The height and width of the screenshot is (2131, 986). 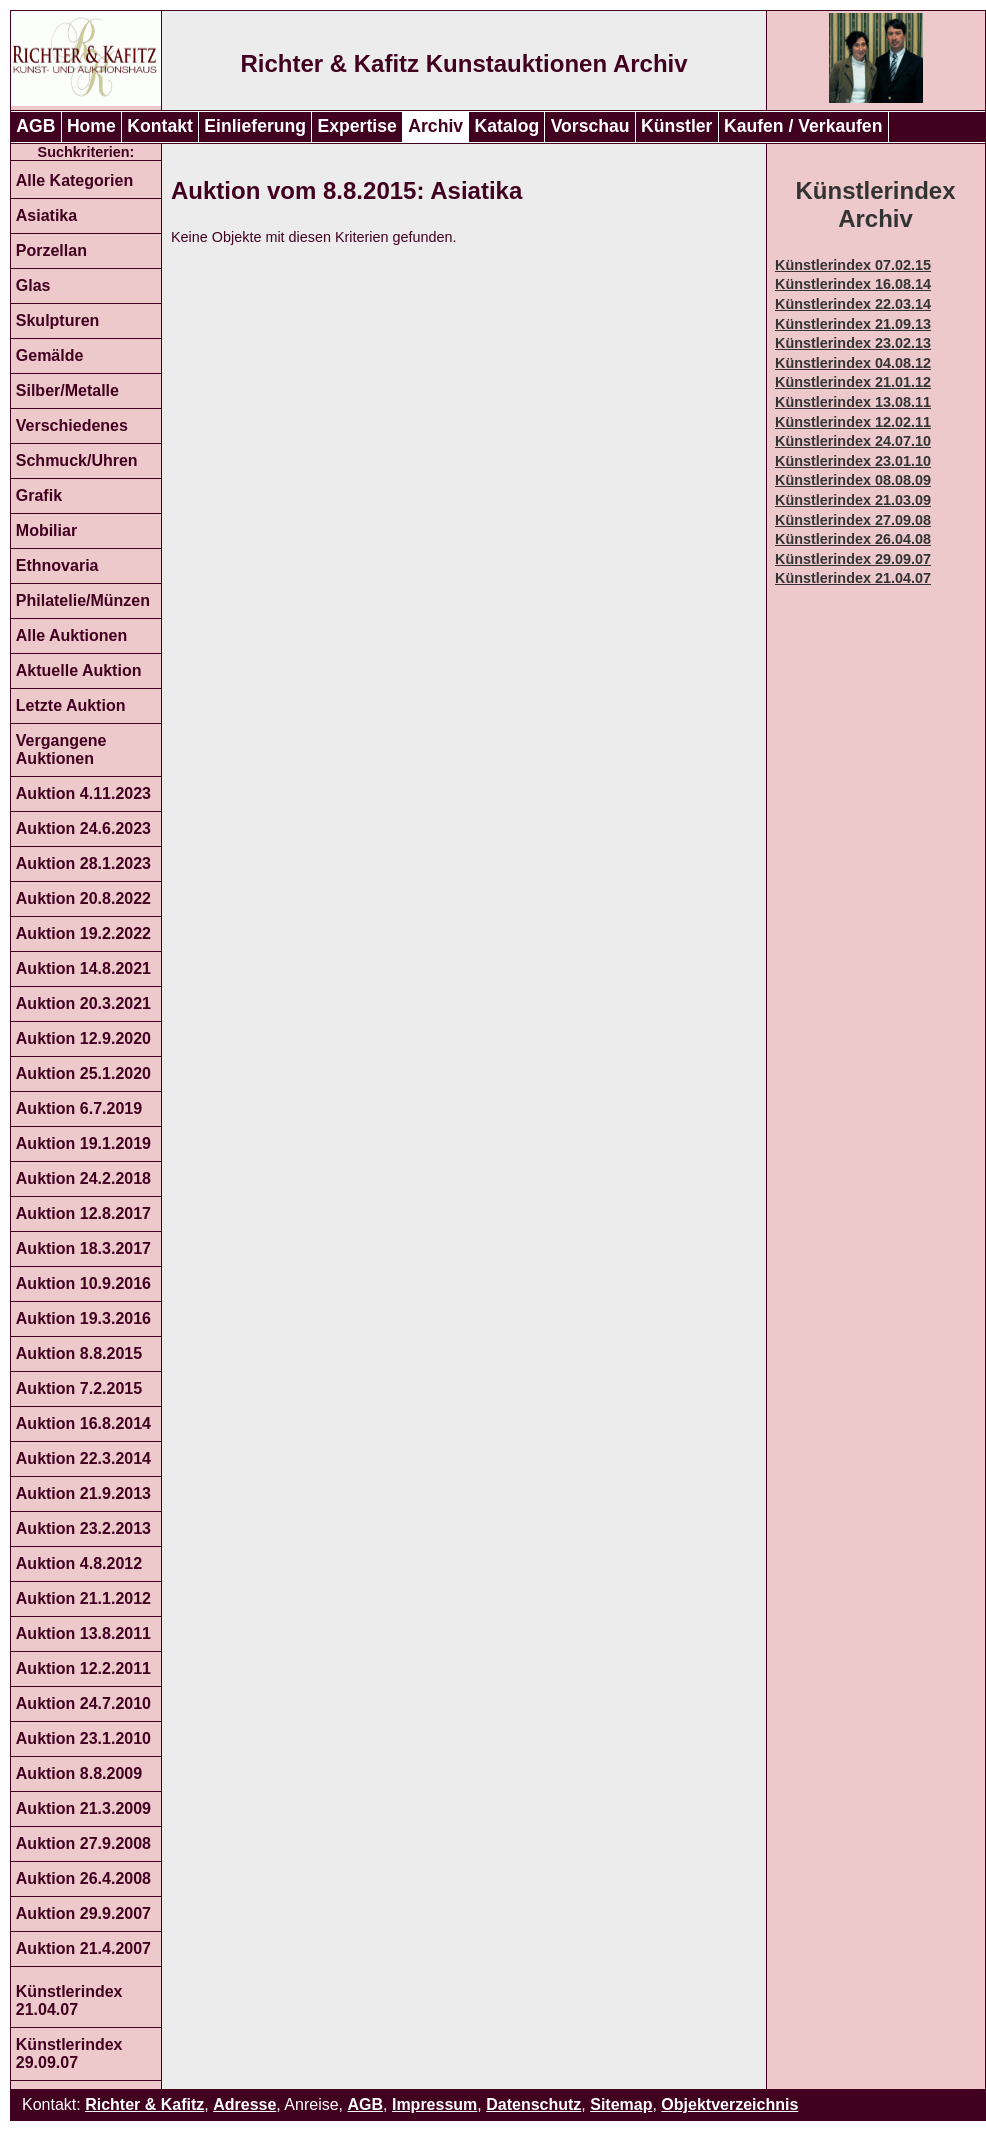 What do you see at coordinates (46, 530) in the screenshot?
I see `Mobiliar` at bounding box center [46, 530].